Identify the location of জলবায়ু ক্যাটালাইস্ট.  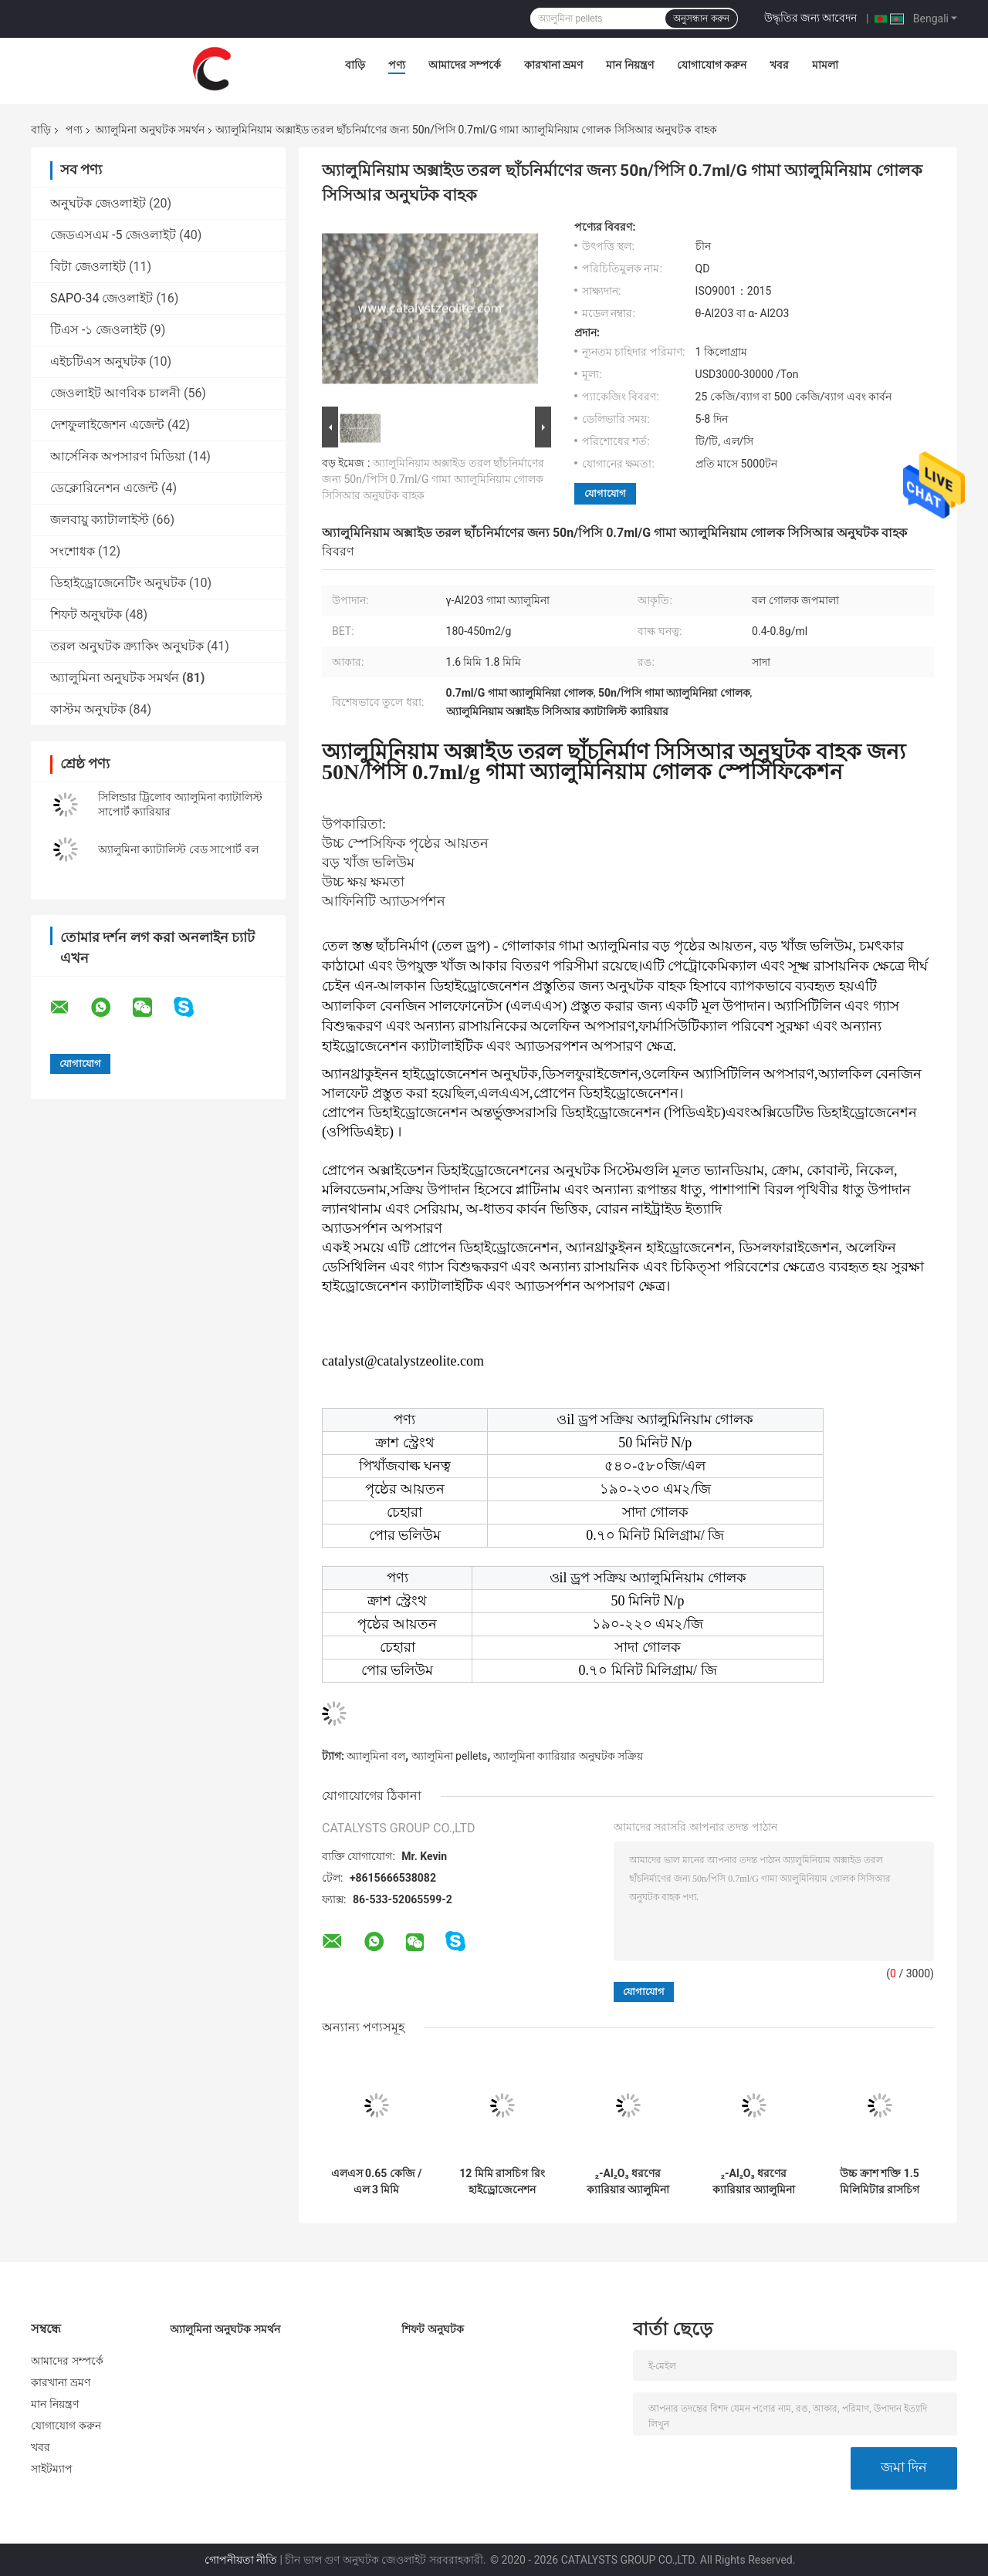
(99, 519).